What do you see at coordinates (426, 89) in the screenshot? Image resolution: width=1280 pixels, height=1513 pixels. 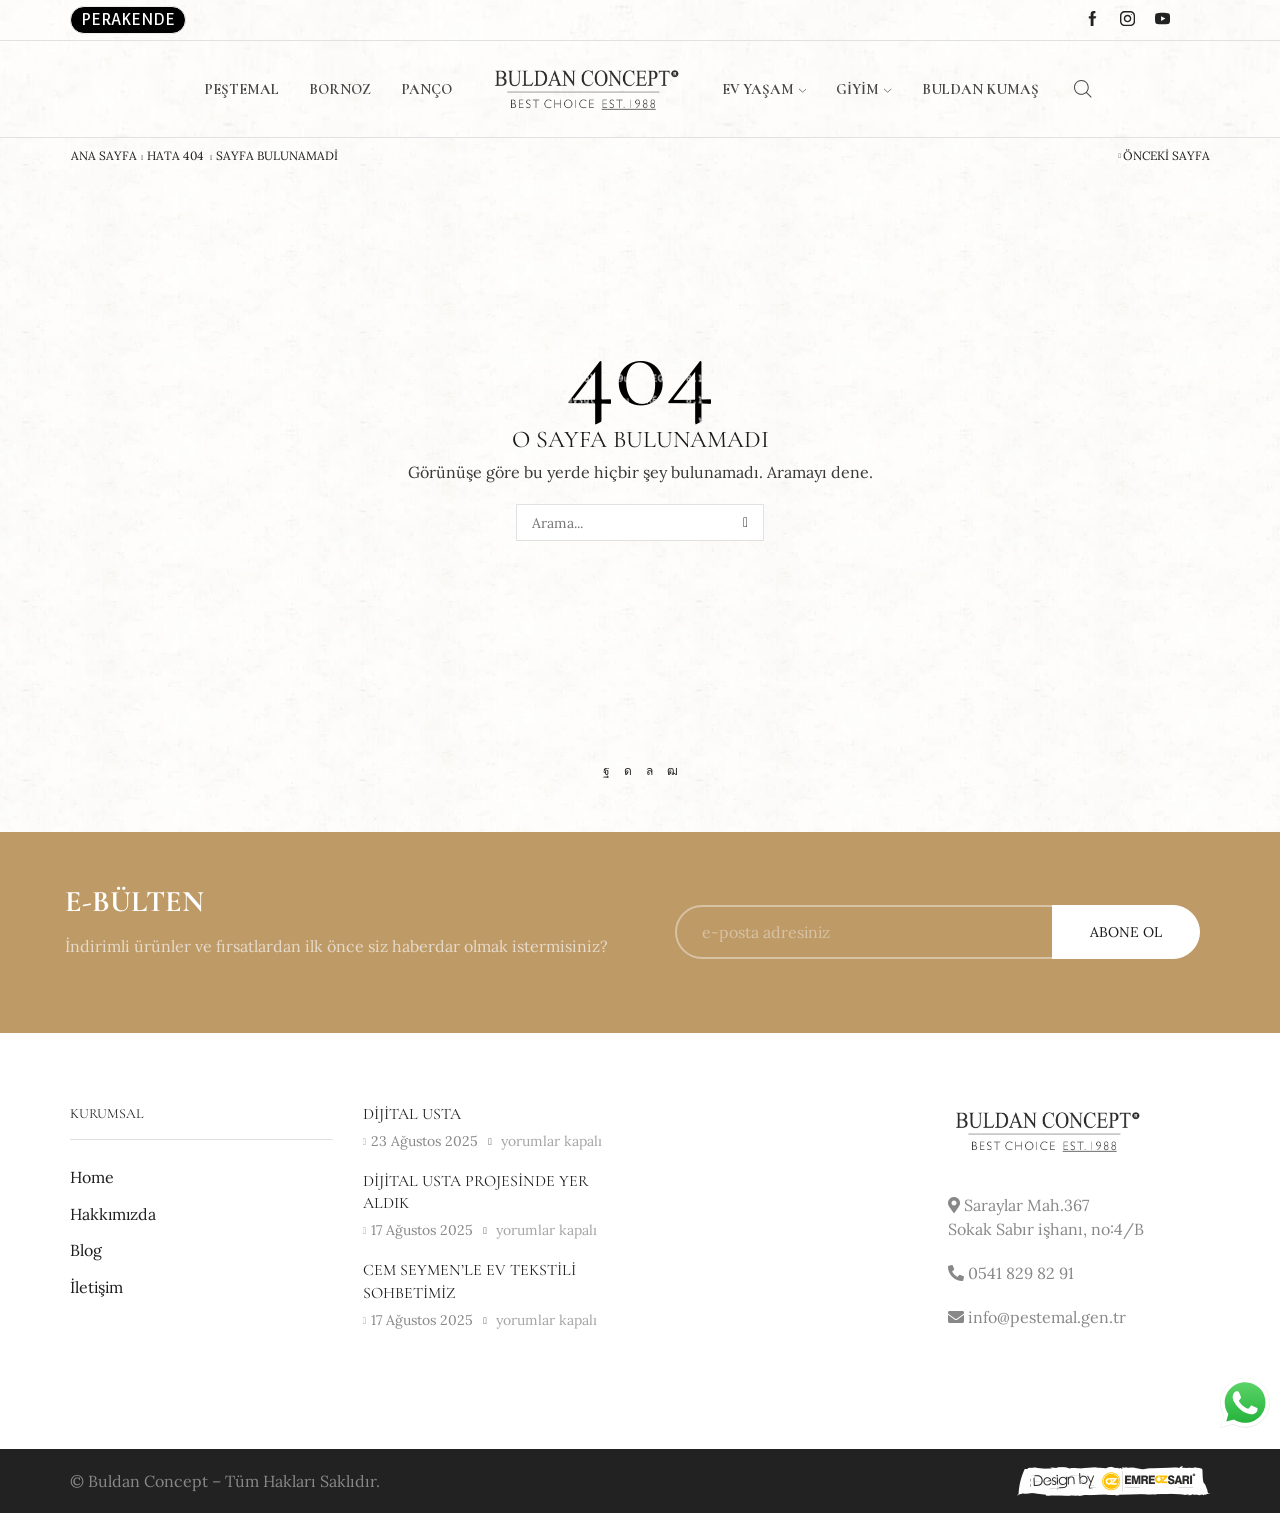 I see `Panço` at bounding box center [426, 89].